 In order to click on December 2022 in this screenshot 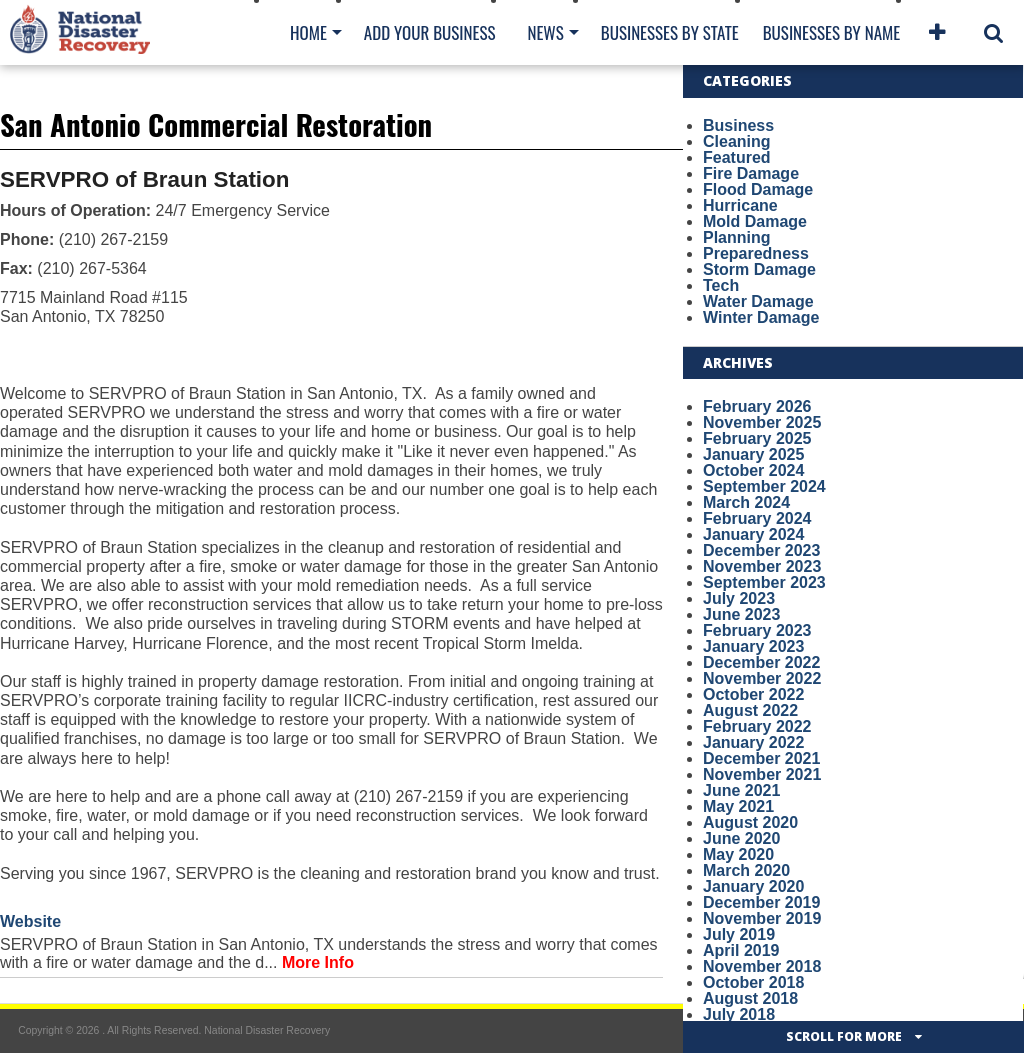, I will do `click(761, 662)`.